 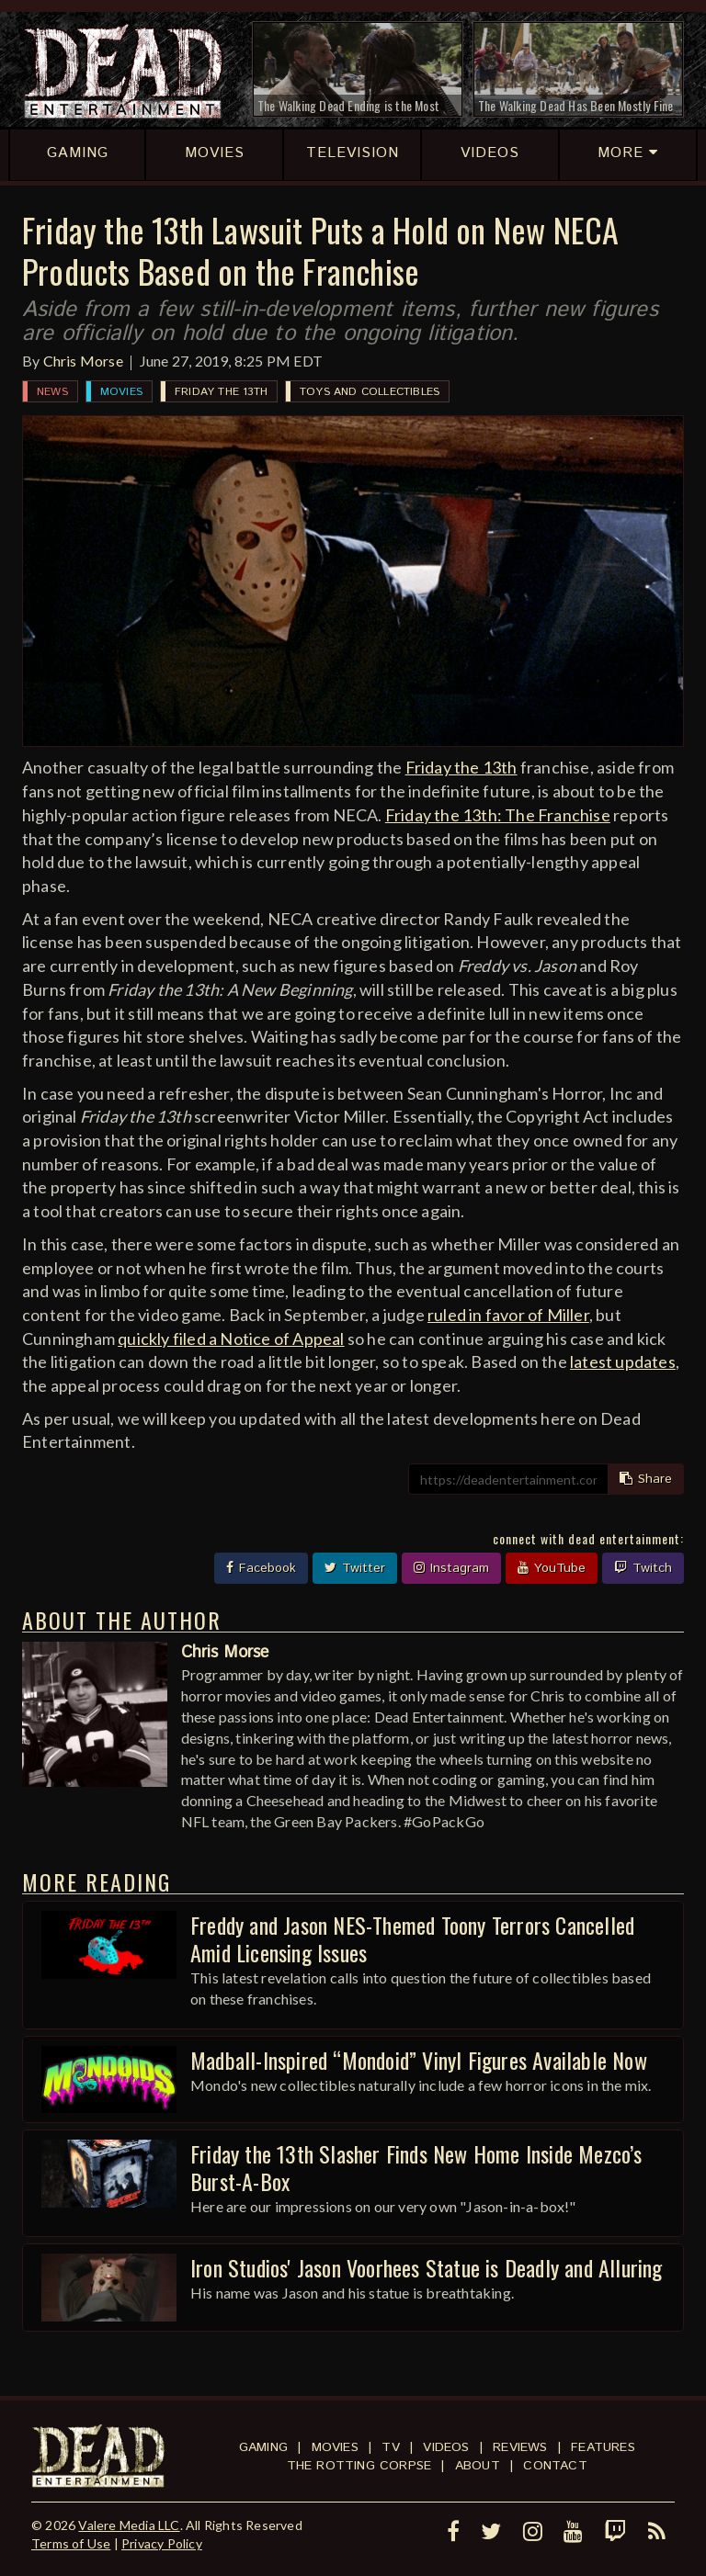 I want to click on Privacy Policy, so click(x=161, y=2543).